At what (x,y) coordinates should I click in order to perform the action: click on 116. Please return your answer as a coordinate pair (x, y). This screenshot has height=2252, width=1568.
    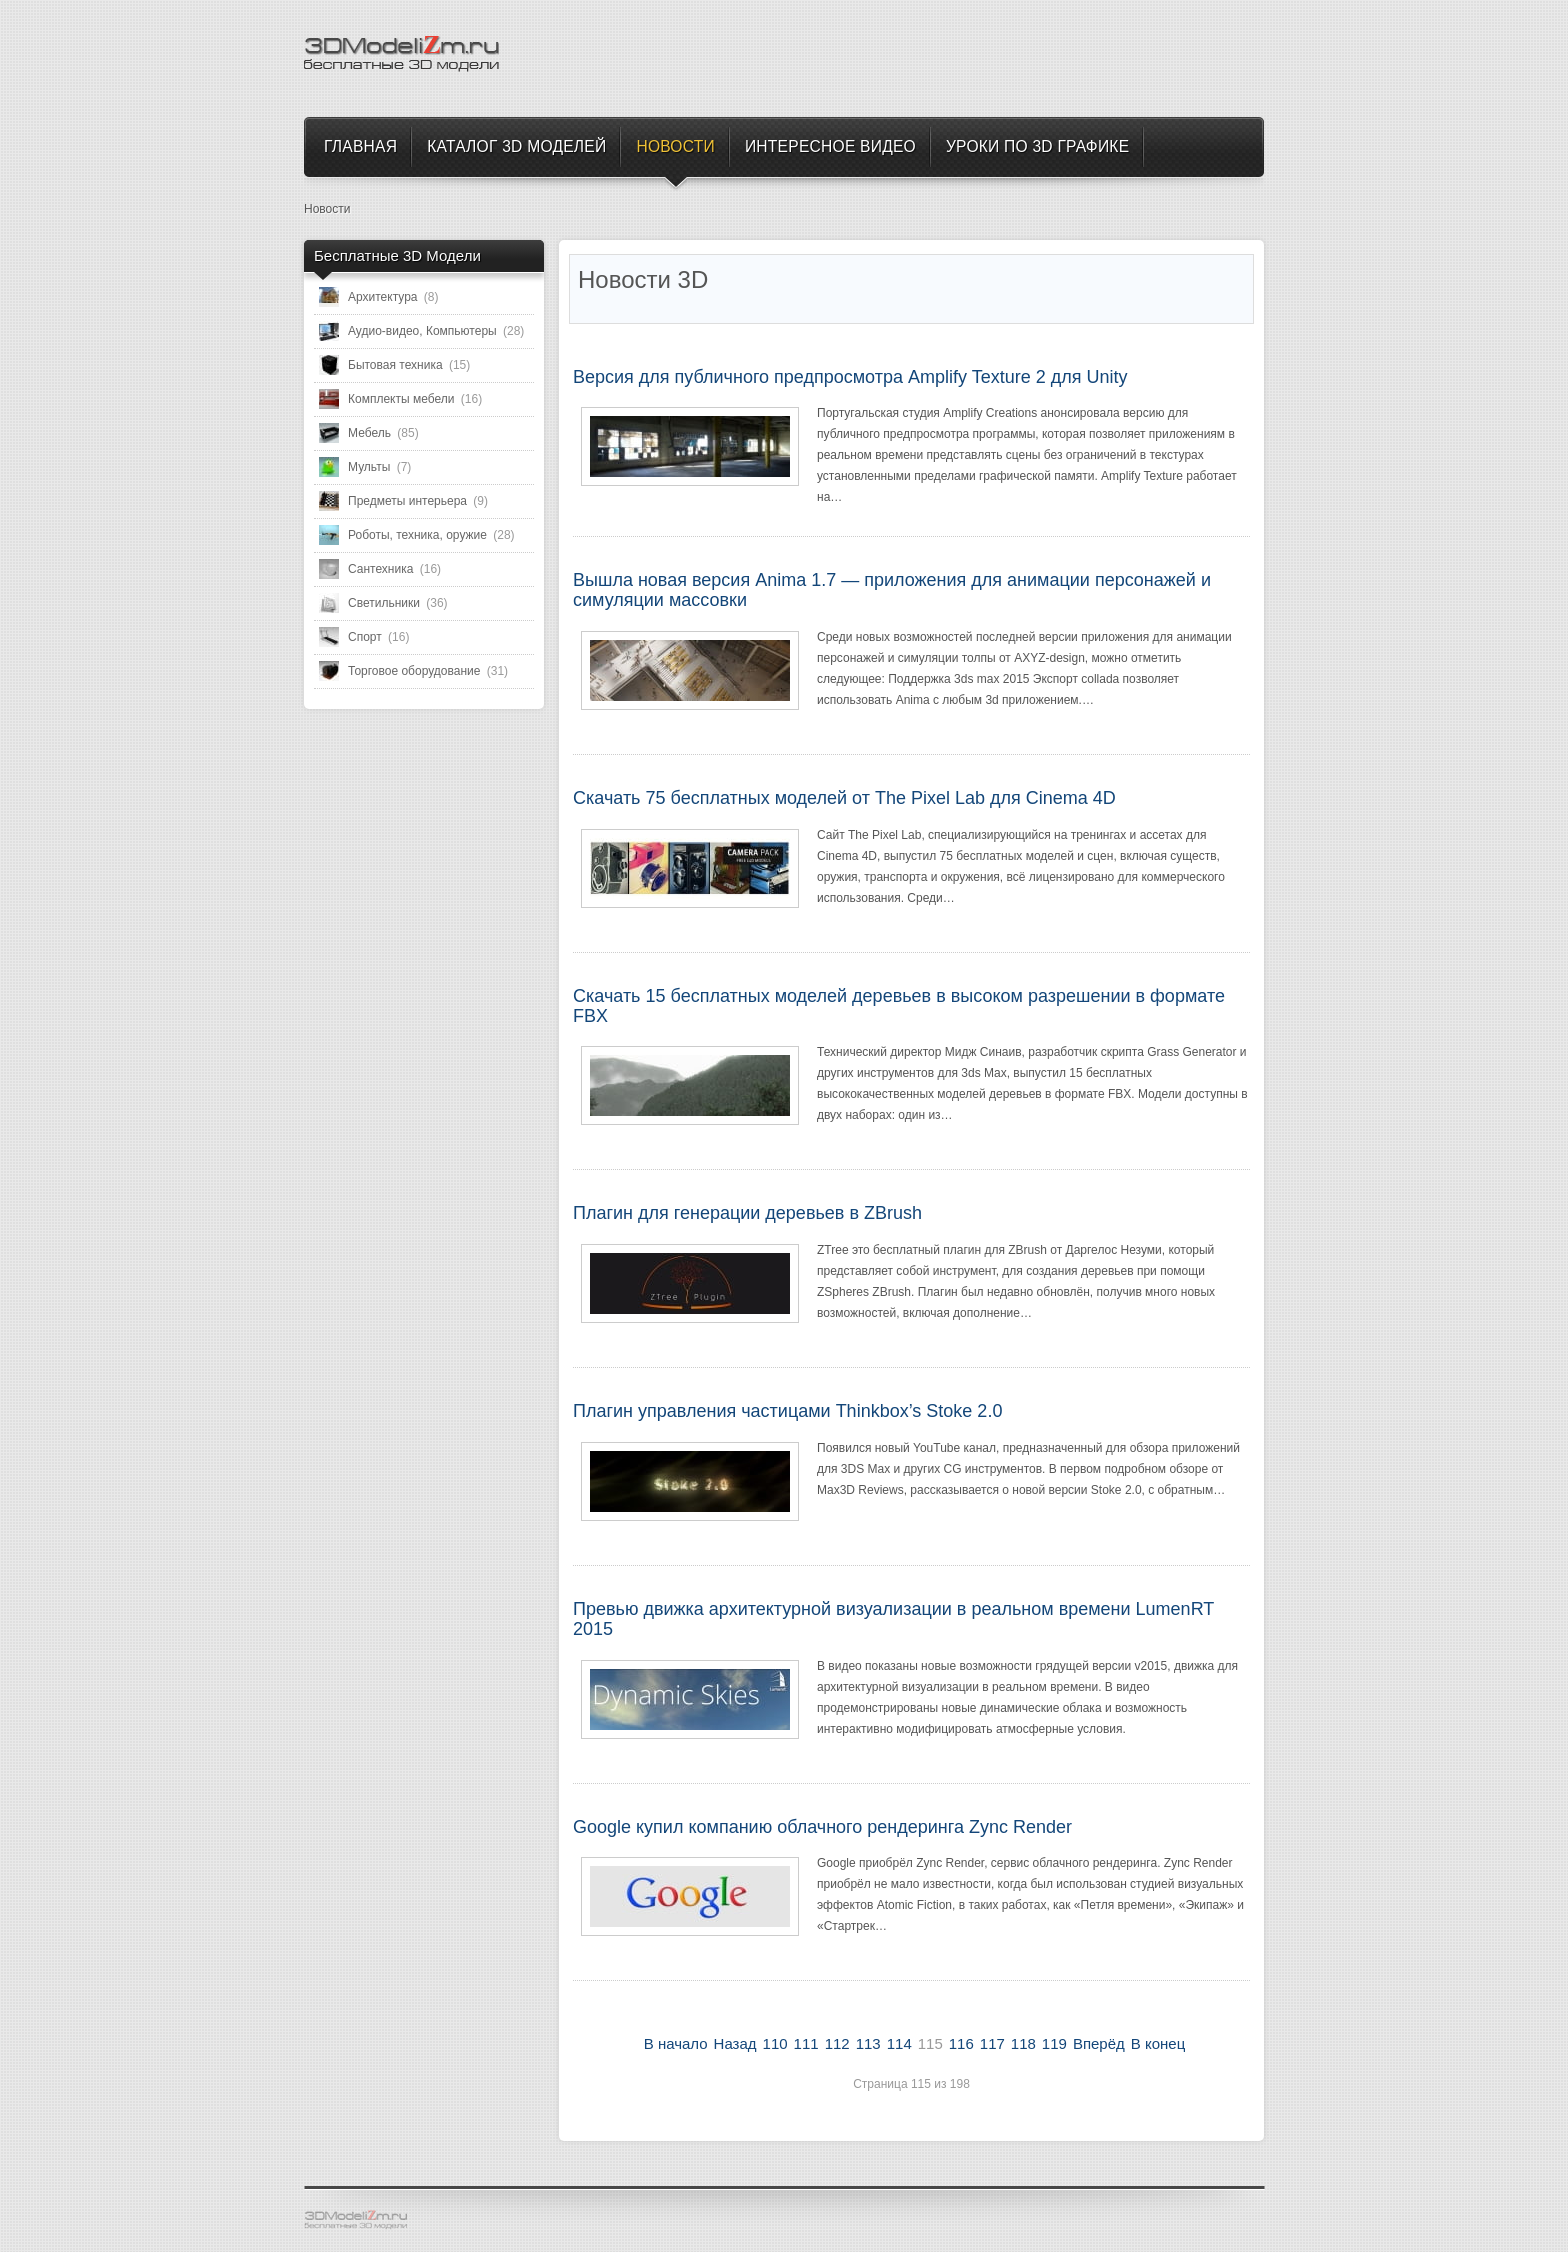
    Looking at the image, I should click on (961, 2043).